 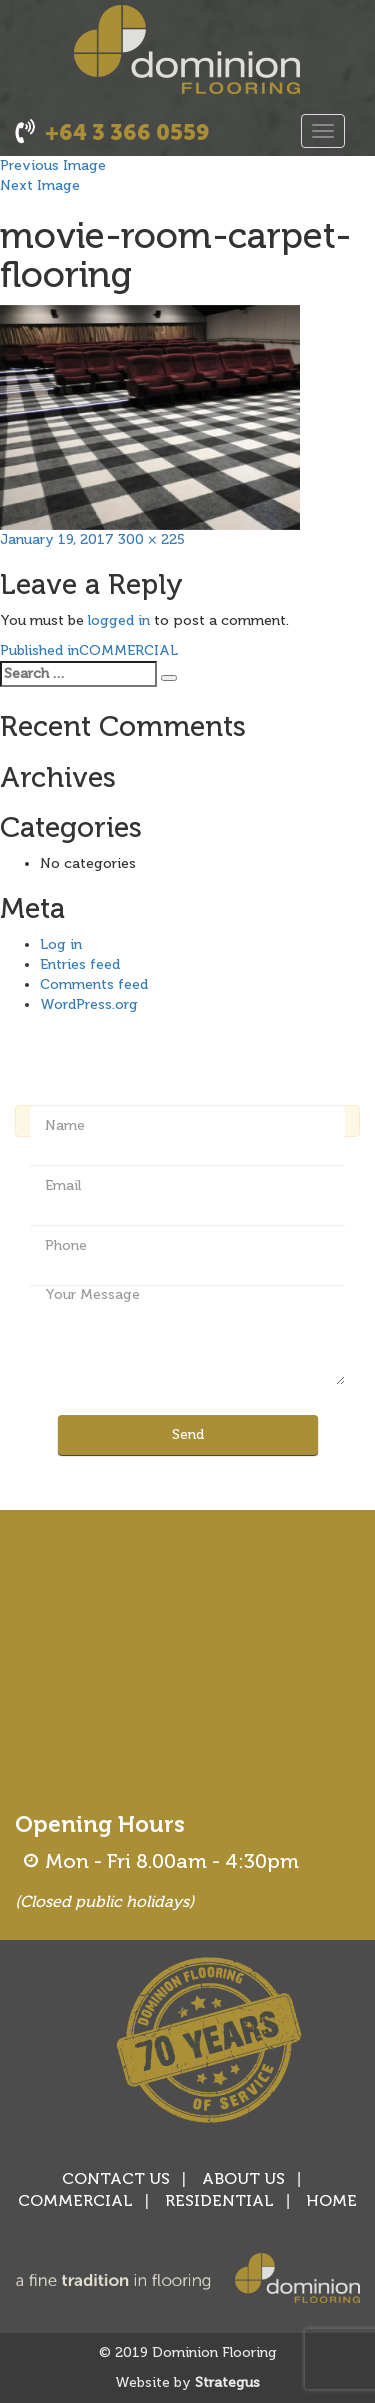 I want to click on Log in, so click(x=61, y=944).